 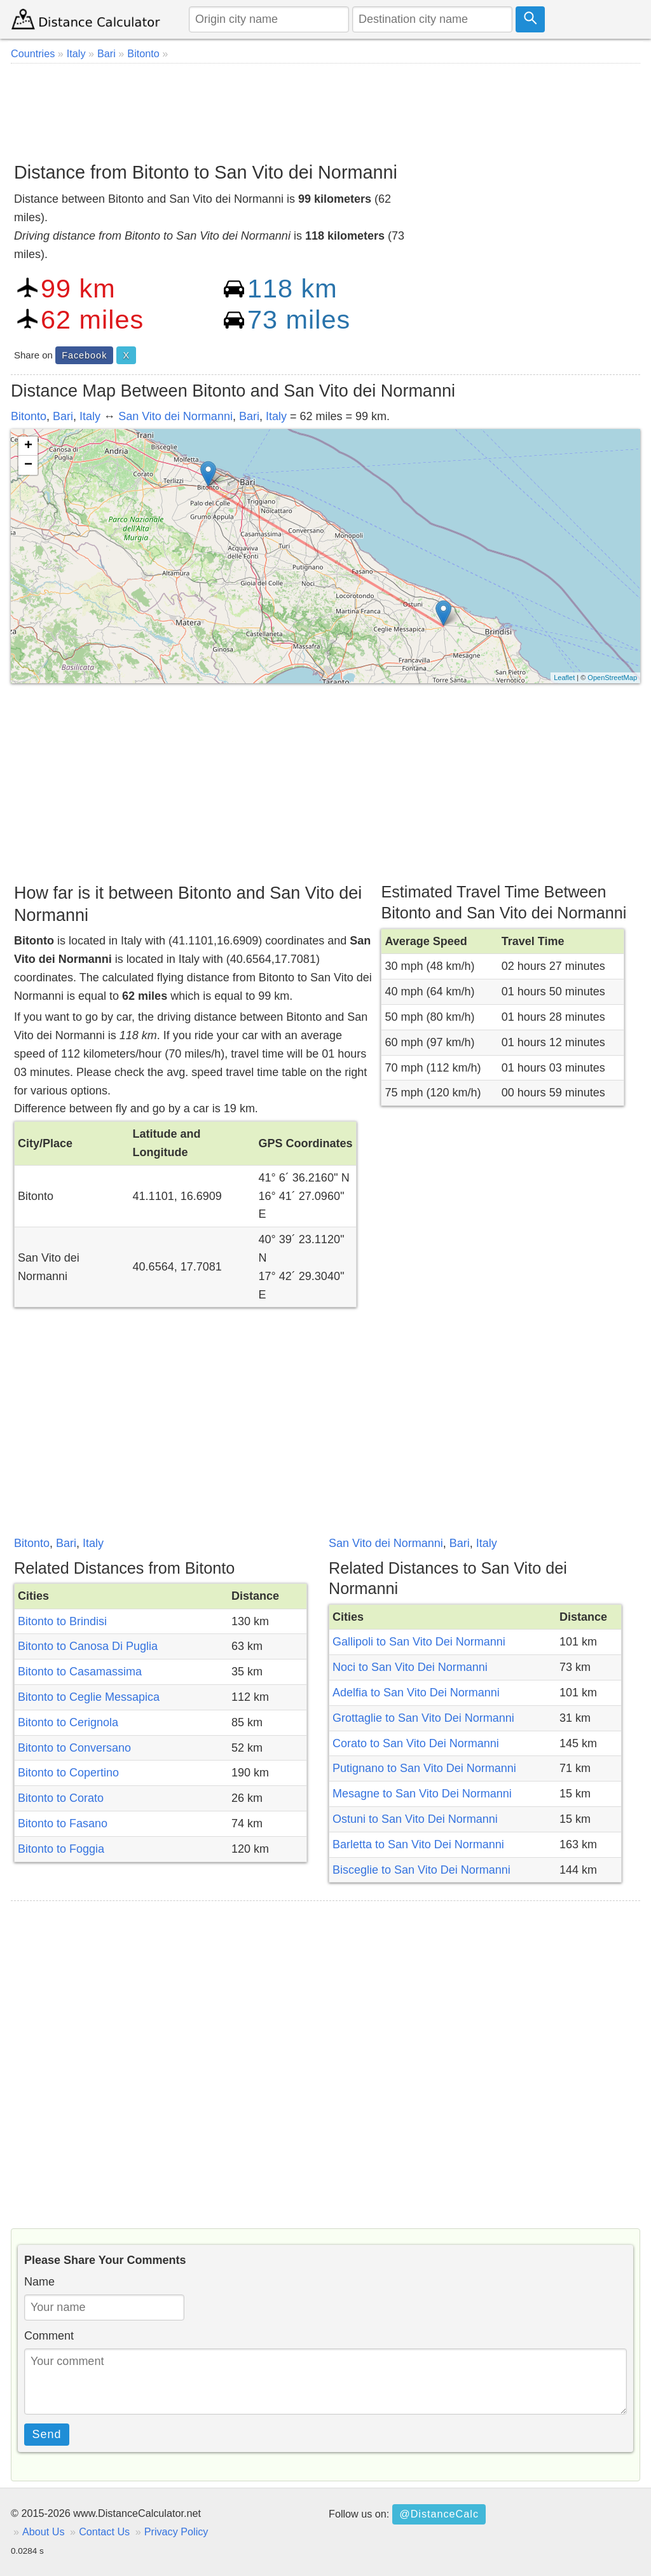 I want to click on Bitonto to Copertino, so click(x=68, y=1772).